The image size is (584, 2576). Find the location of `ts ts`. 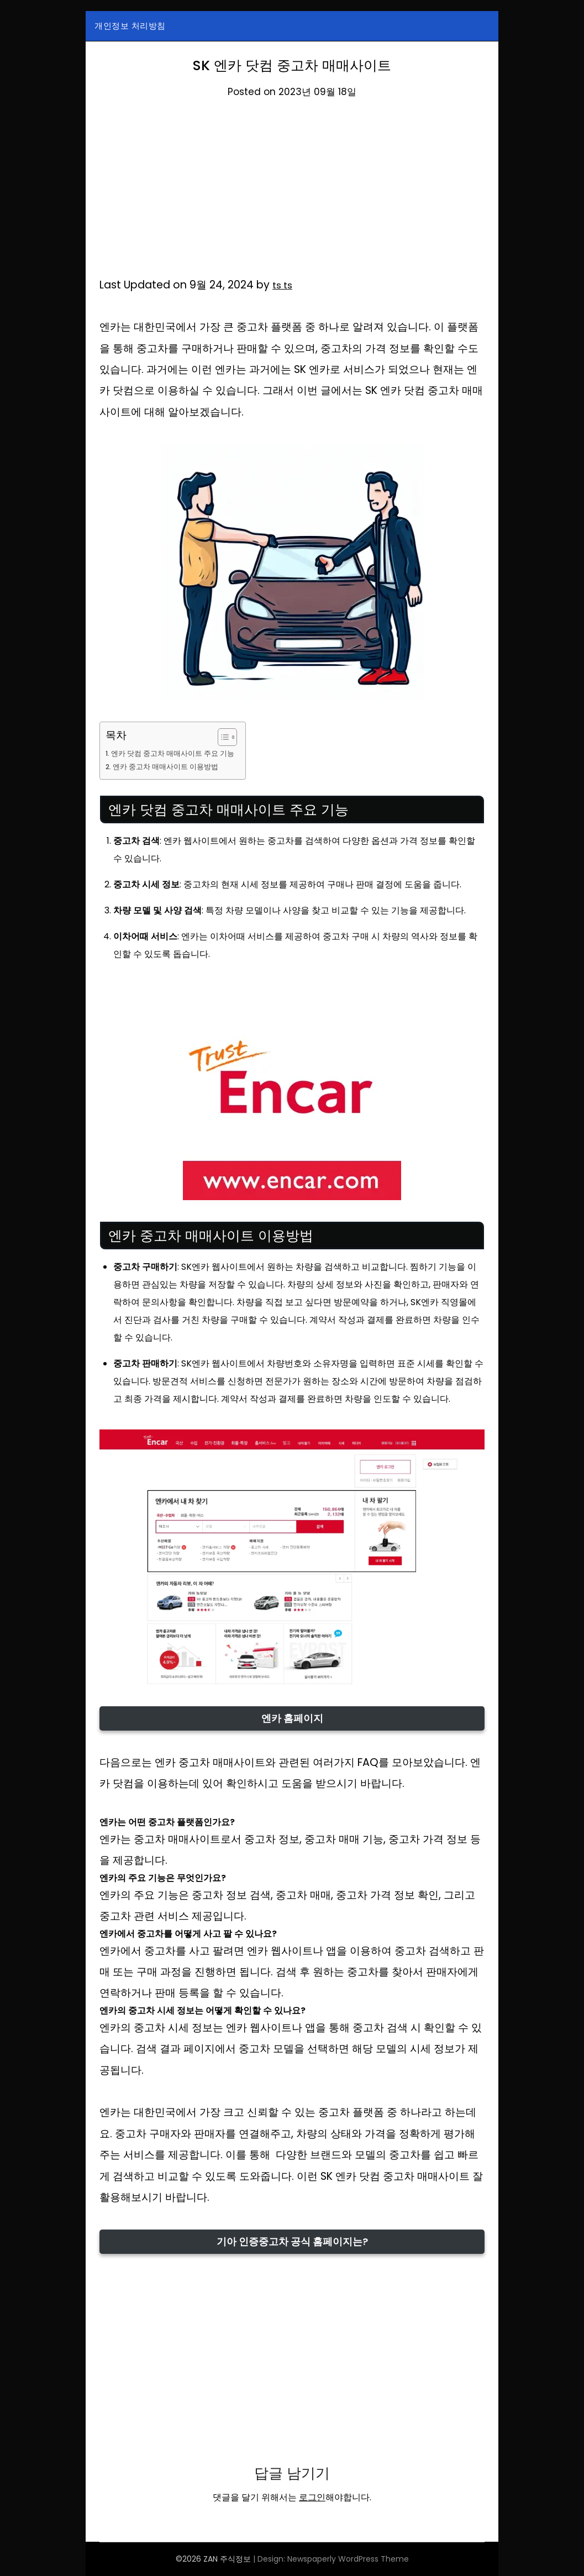

ts ts is located at coordinates (283, 284).